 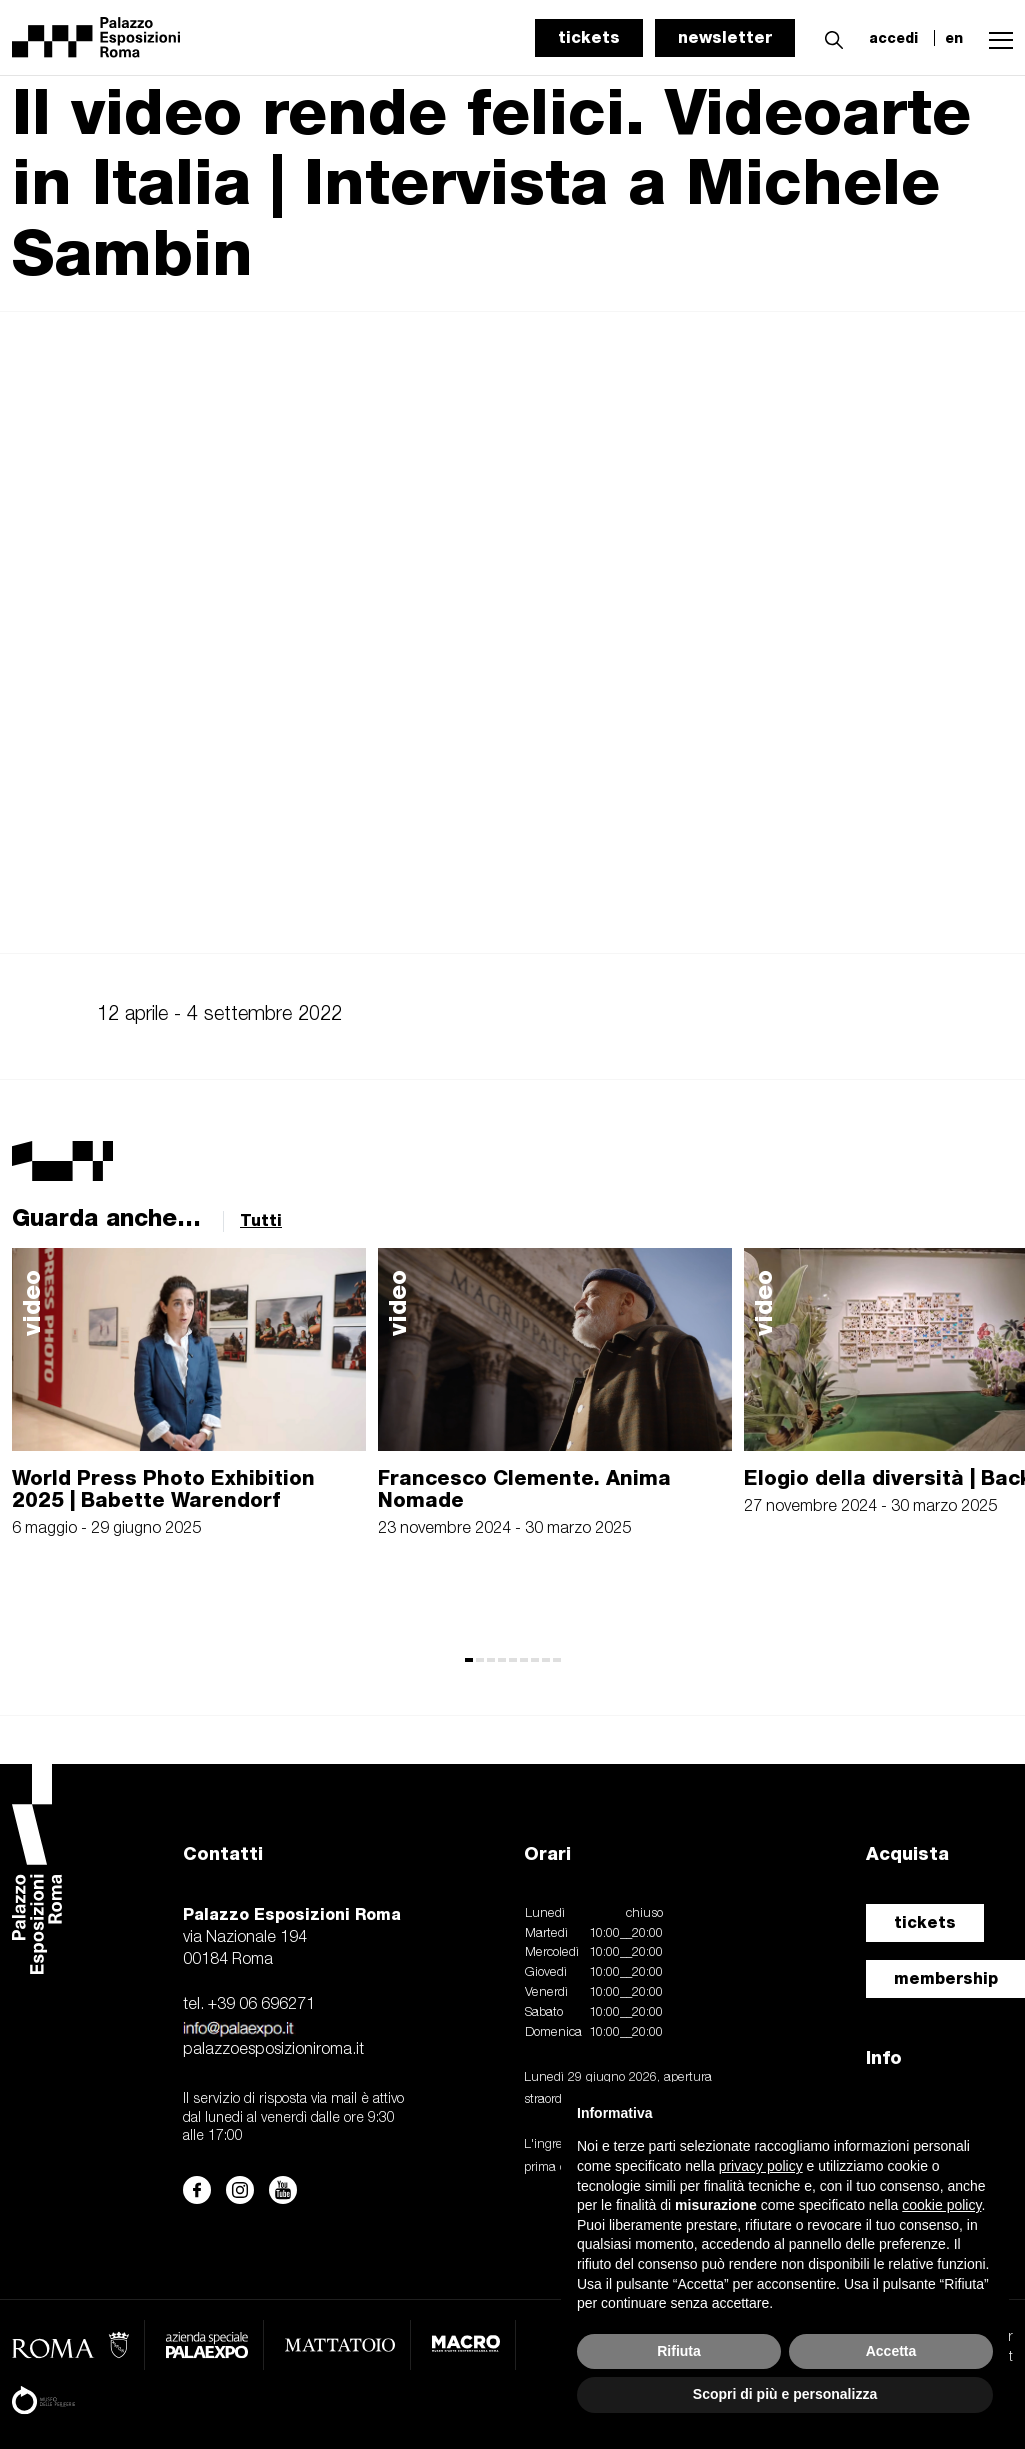 What do you see at coordinates (679, 2351) in the screenshot?
I see `Rifiuta [button]` at bounding box center [679, 2351].